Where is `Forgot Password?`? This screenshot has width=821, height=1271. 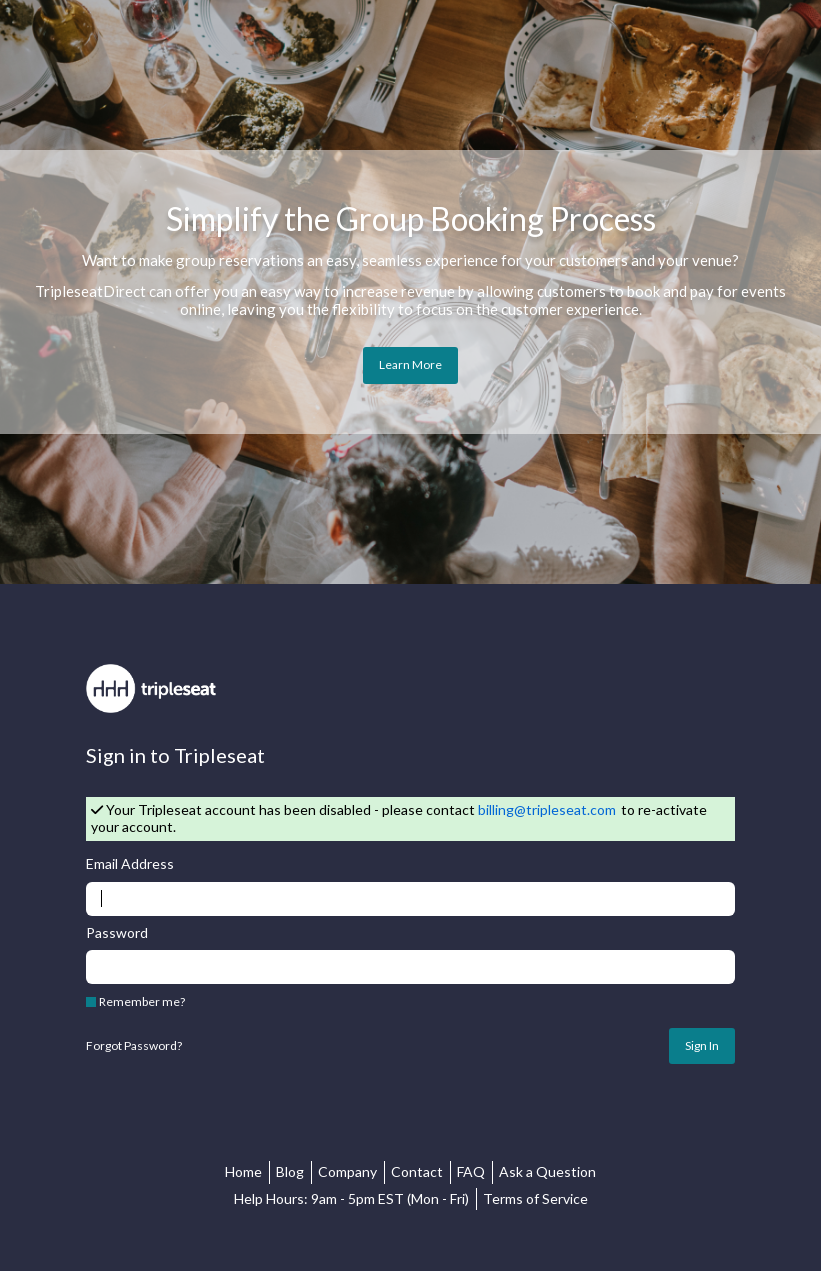 Forgot Password? is located at coordinates (134, 1046).